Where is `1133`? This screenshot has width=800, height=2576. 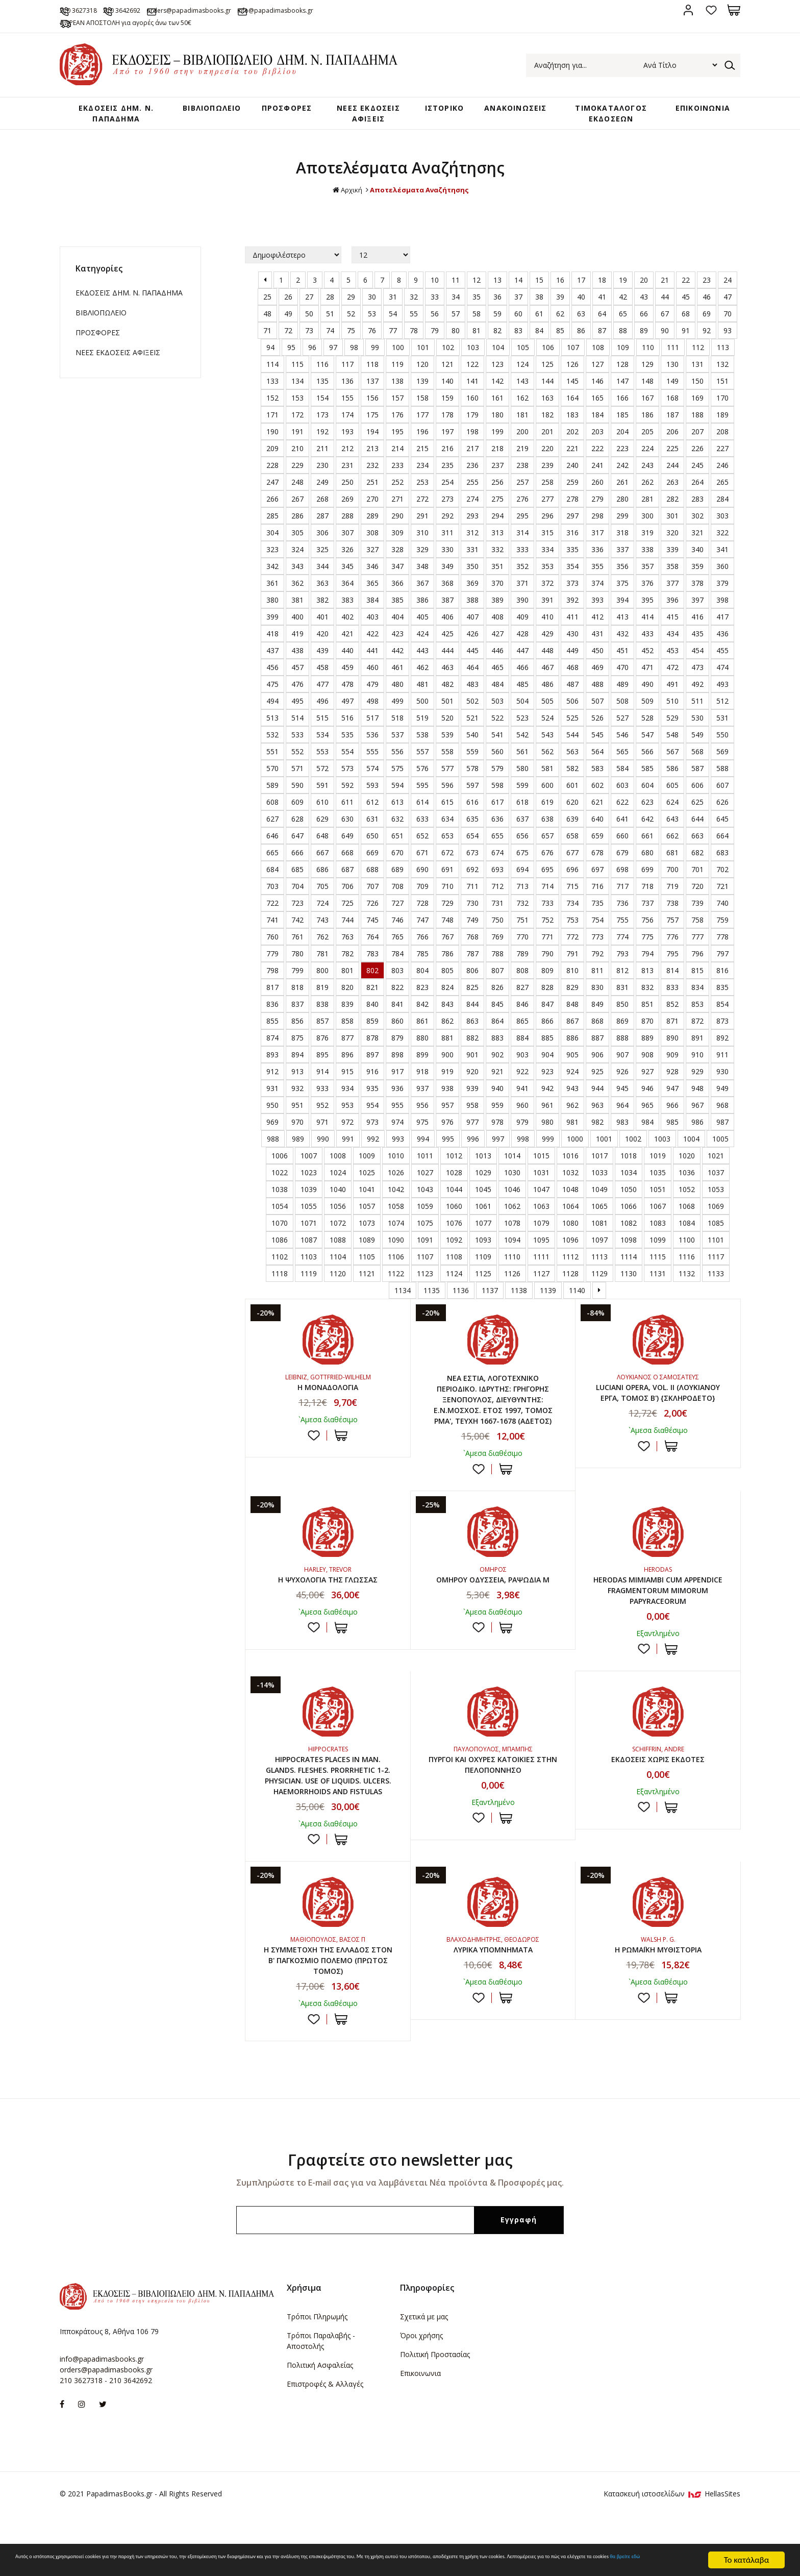
1133 is located at coordinates (716, 1294).